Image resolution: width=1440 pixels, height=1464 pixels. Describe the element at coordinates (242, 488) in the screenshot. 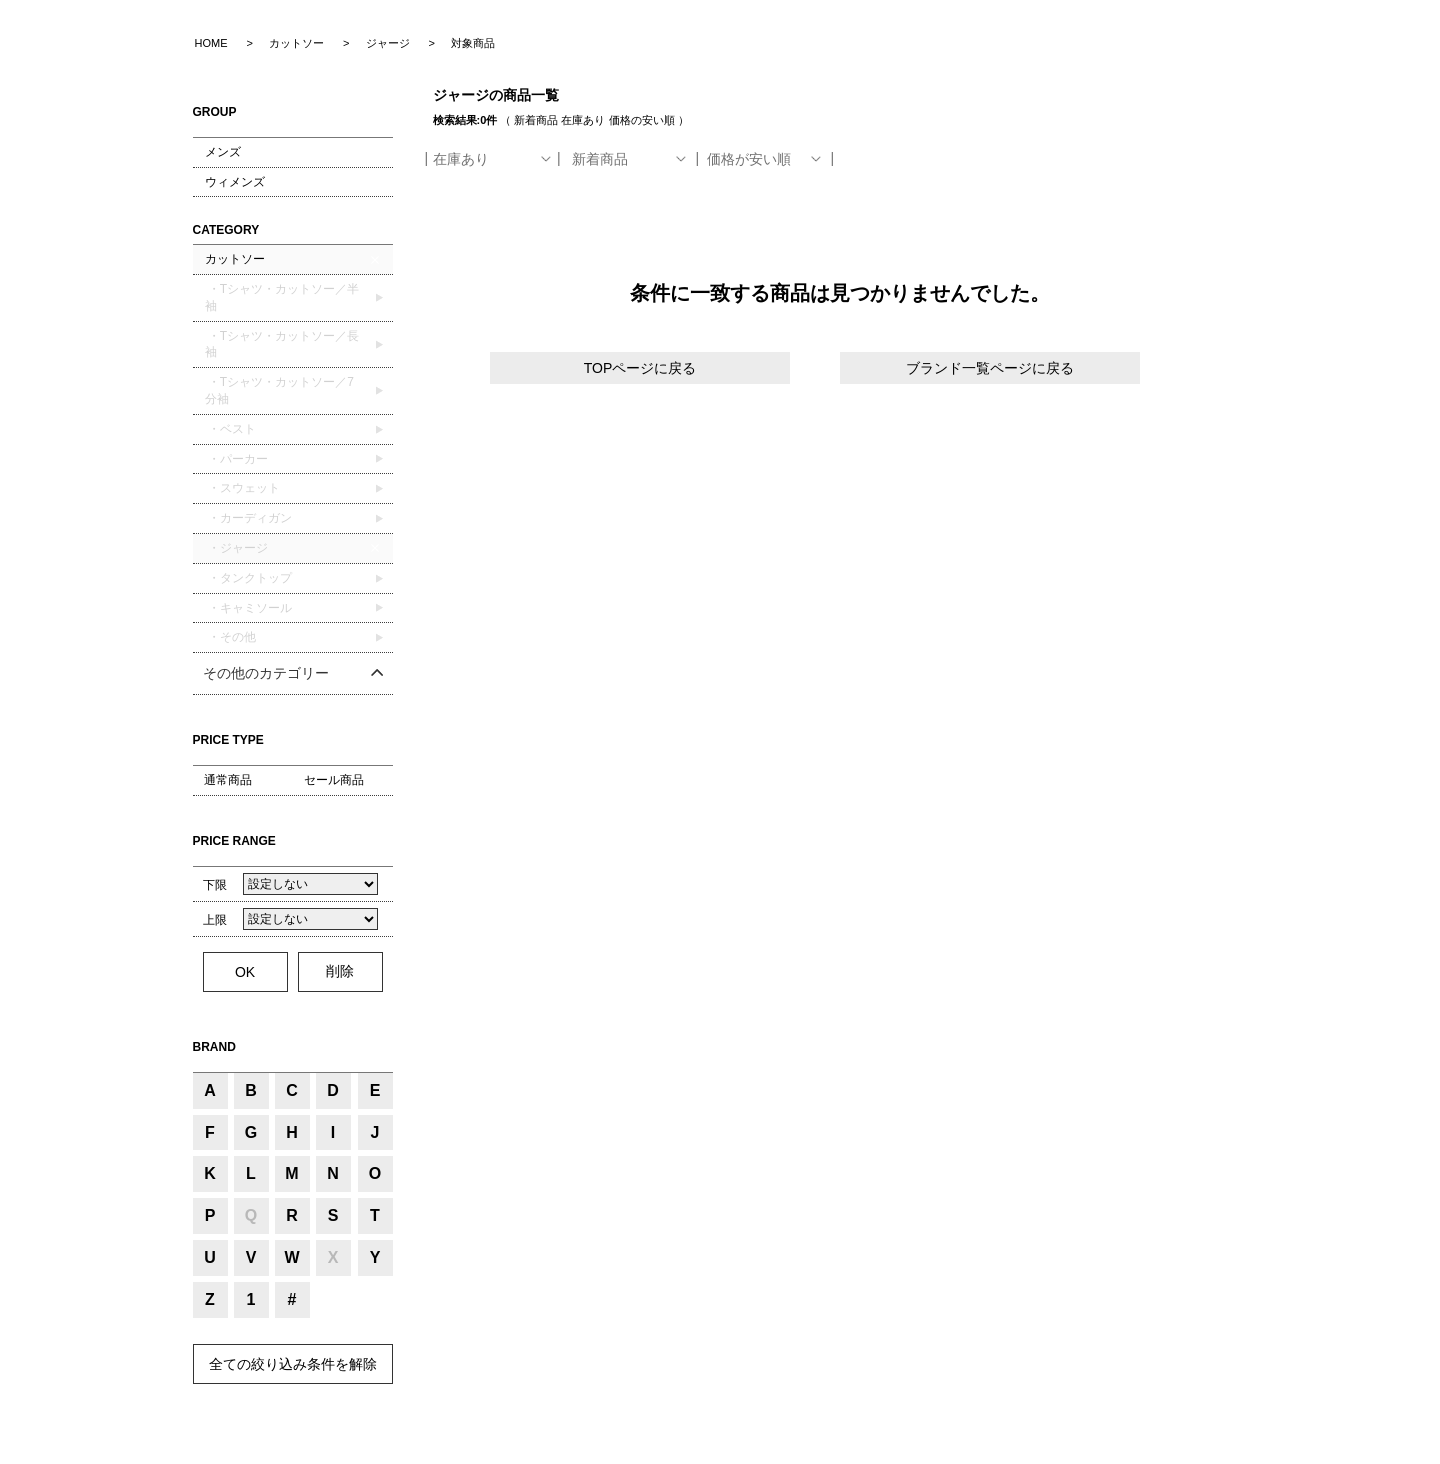

I see `・スウェット` at that location.